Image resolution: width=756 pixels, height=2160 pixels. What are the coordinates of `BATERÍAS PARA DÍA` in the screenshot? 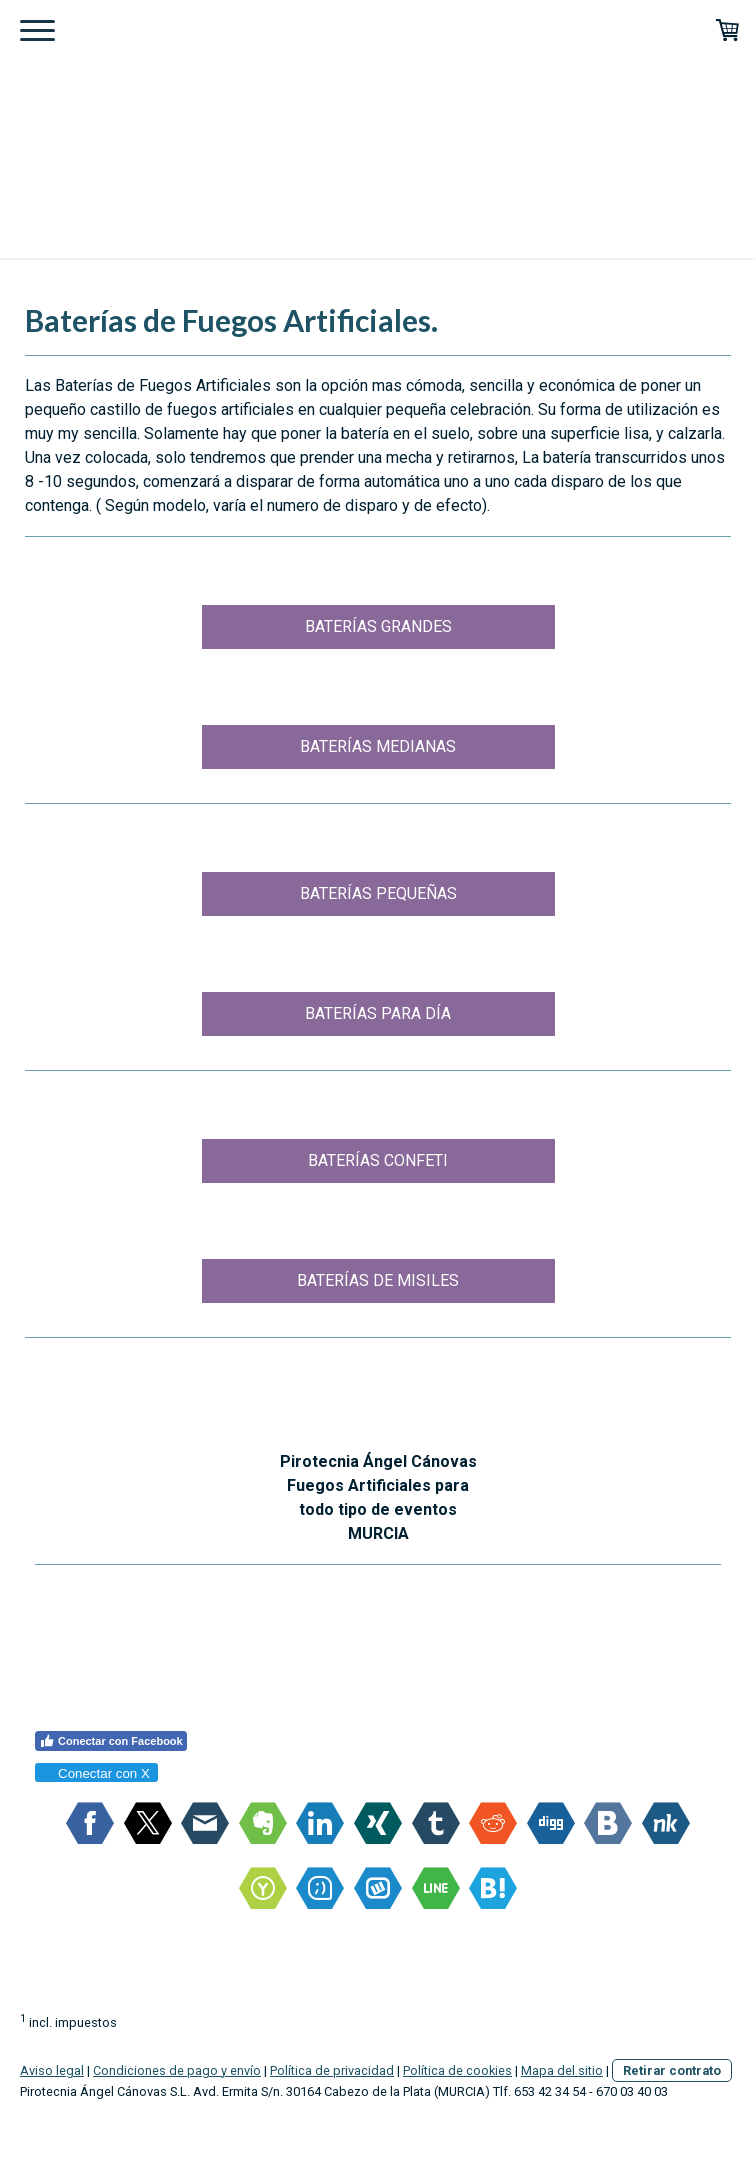 It's located at (378, 1013).